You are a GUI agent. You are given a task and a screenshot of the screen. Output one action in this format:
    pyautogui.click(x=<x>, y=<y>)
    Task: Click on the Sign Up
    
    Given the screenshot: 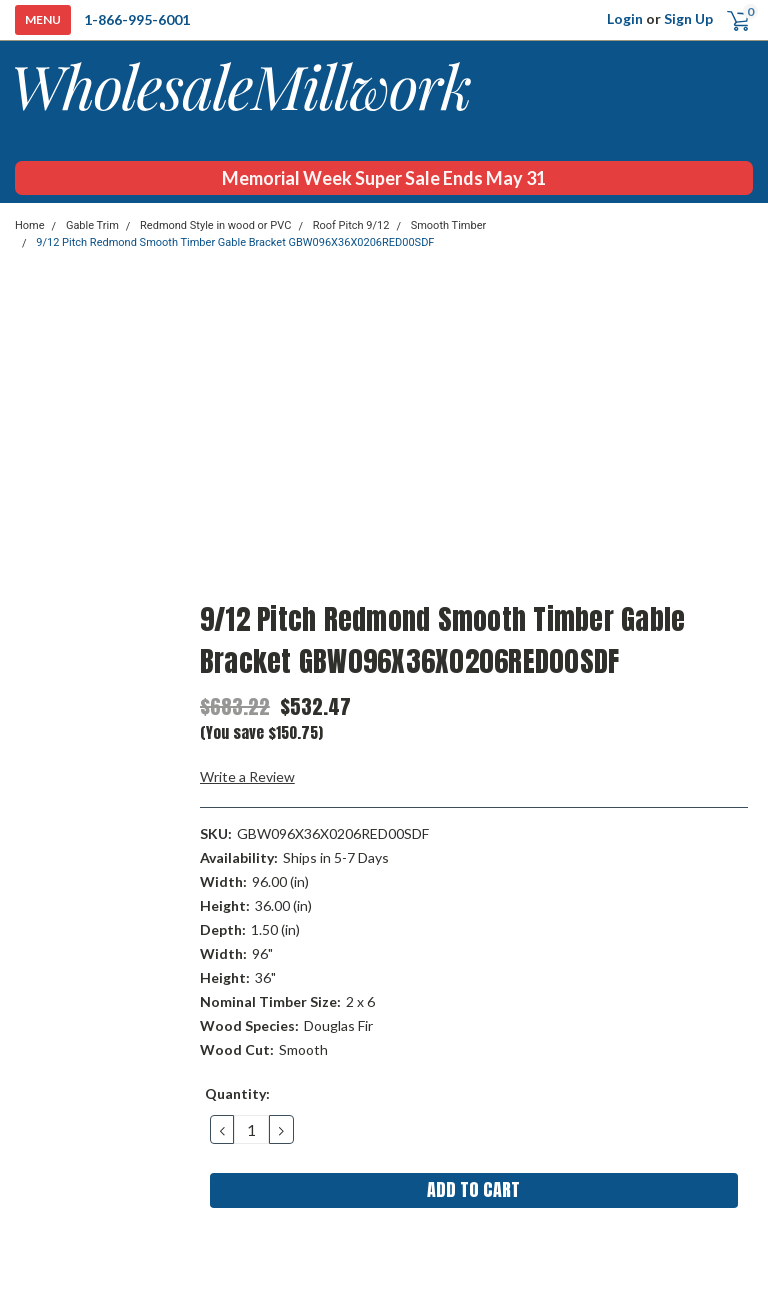 What is the action you would take?
    pyautogui.click(x=688, y=18)
    